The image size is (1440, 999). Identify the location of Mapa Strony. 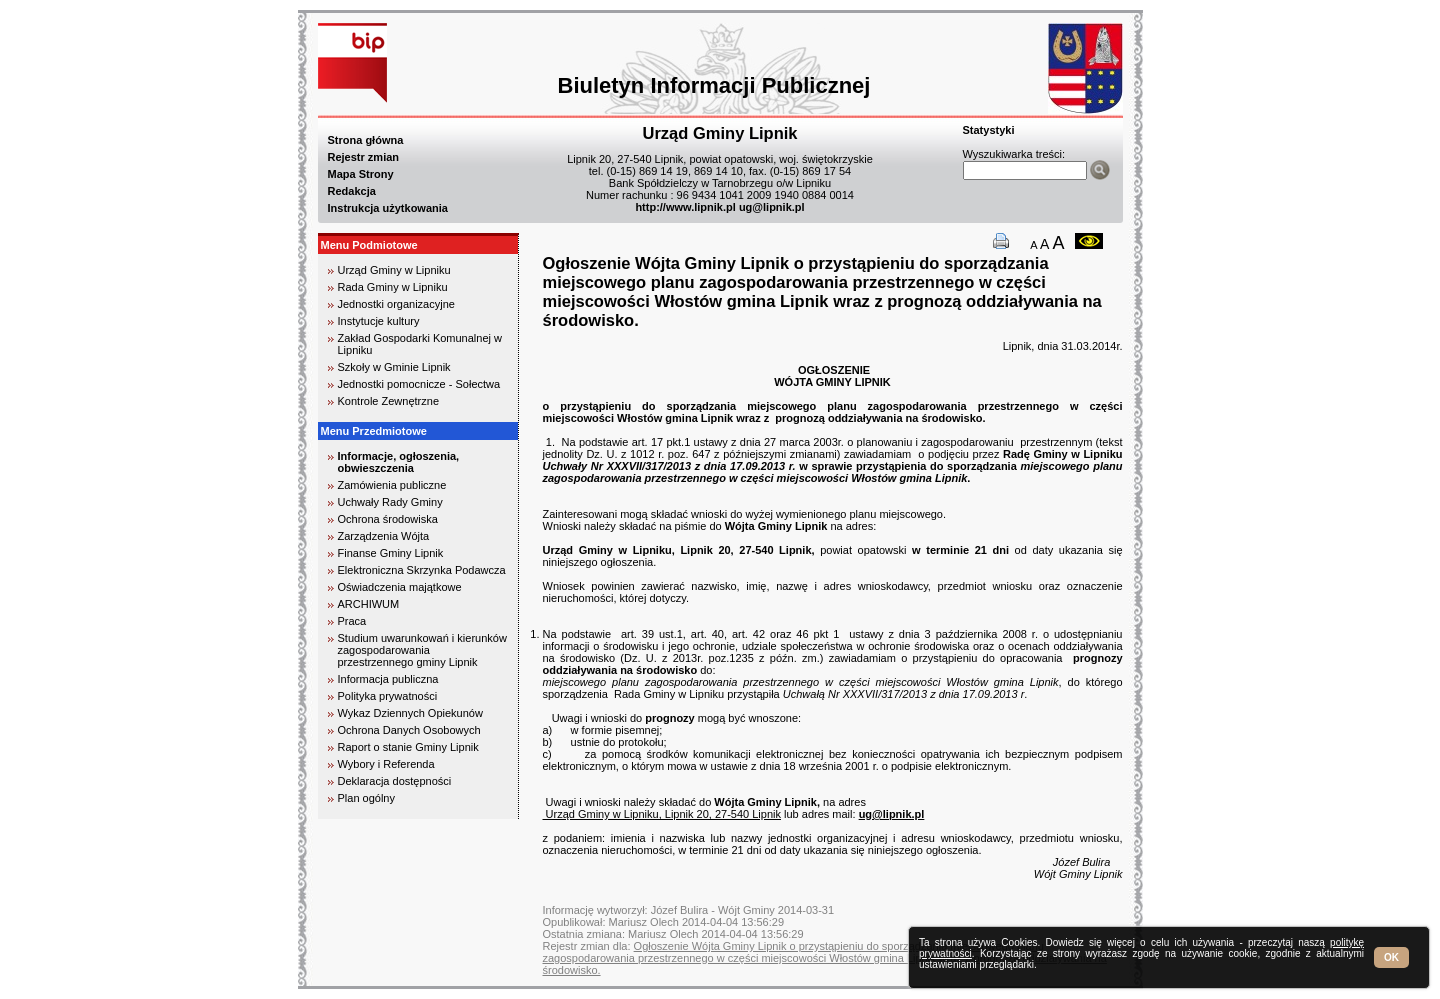
(361, 174).